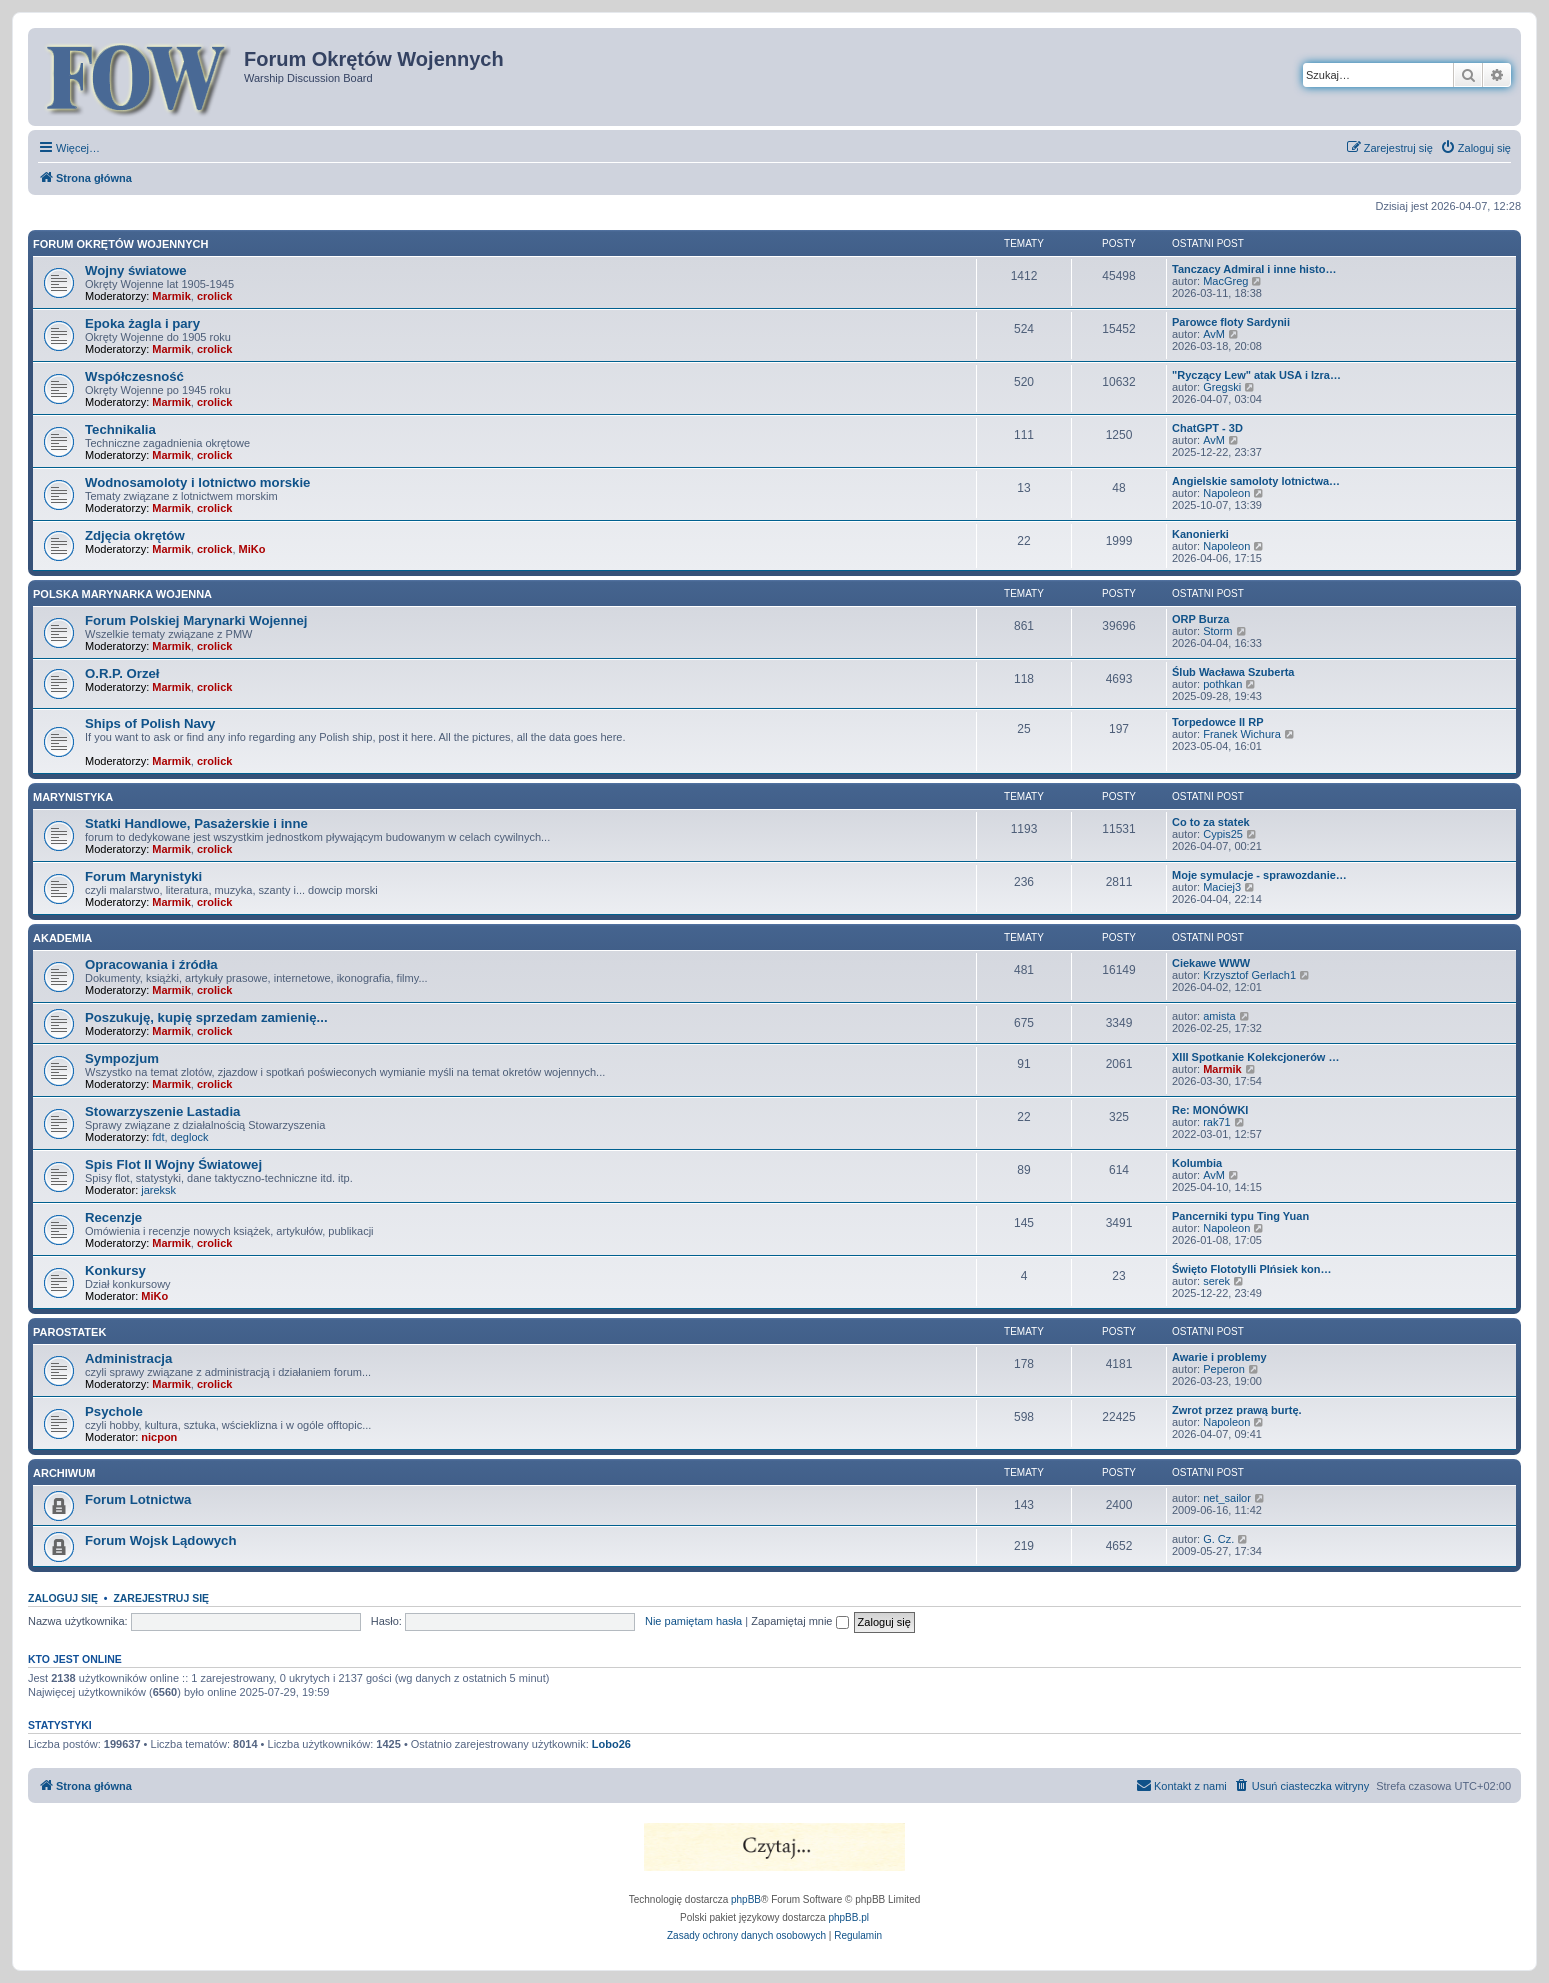 This screenshot has height=1983, width=1549. What do you see at coordinates (1219, 1357) in the screenshot?
I see `Awarie i problemy` at bounding box center [1219, 1357].